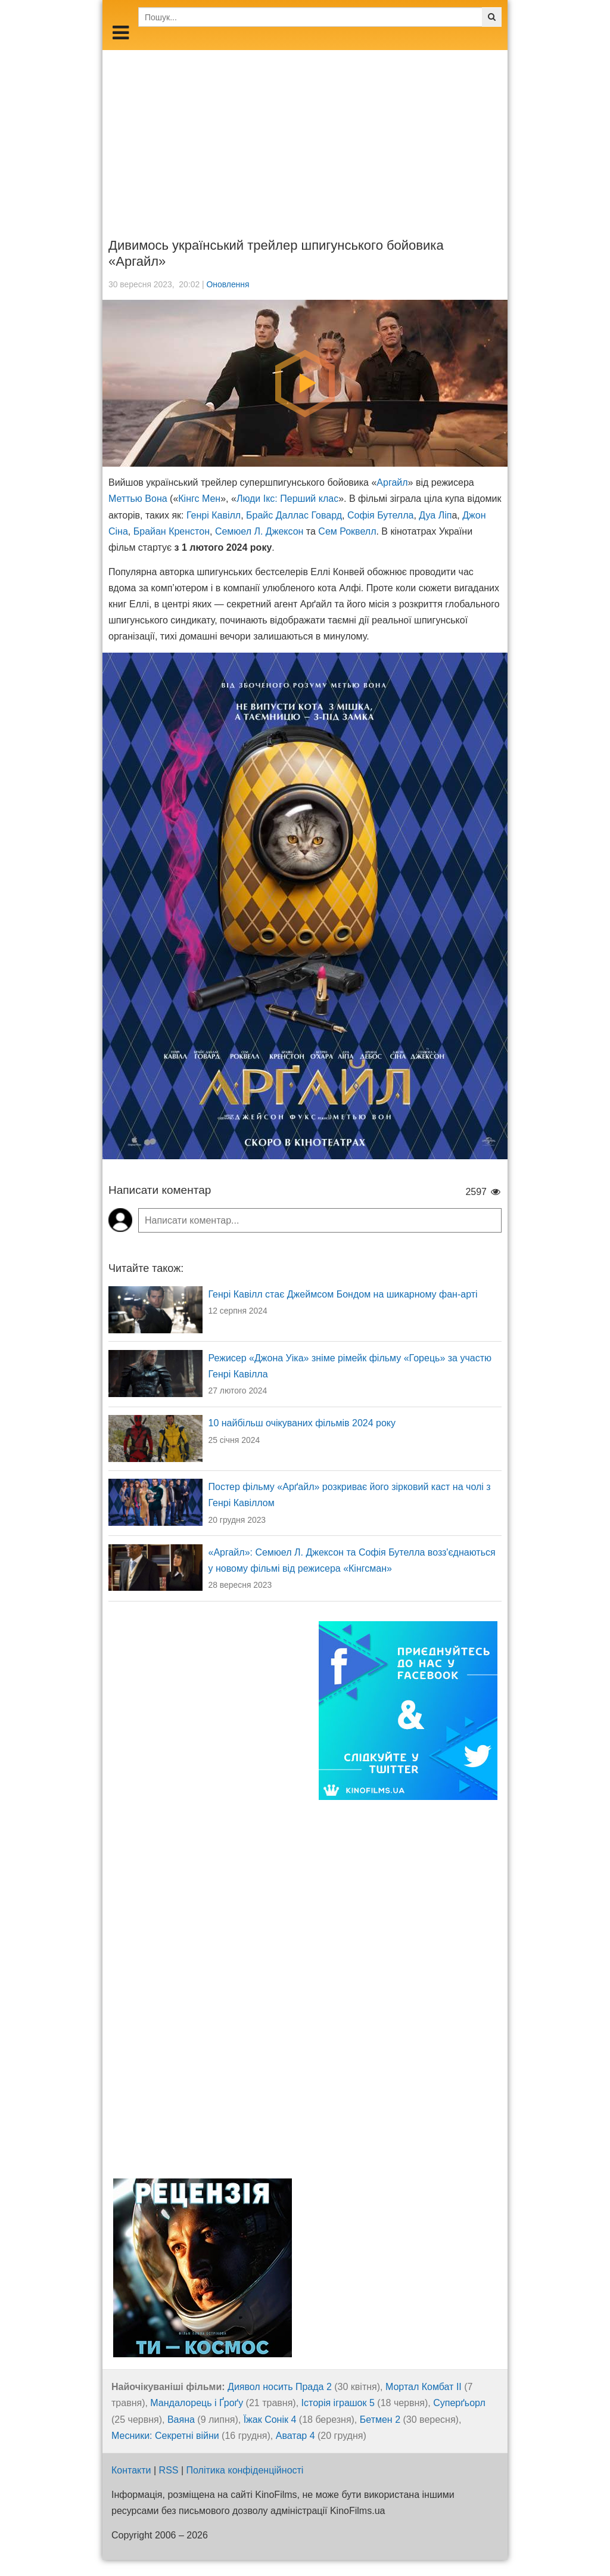 The image size is (610, 2576). I want to click on Мортал Комбат ІІ, so click(423, 2387).